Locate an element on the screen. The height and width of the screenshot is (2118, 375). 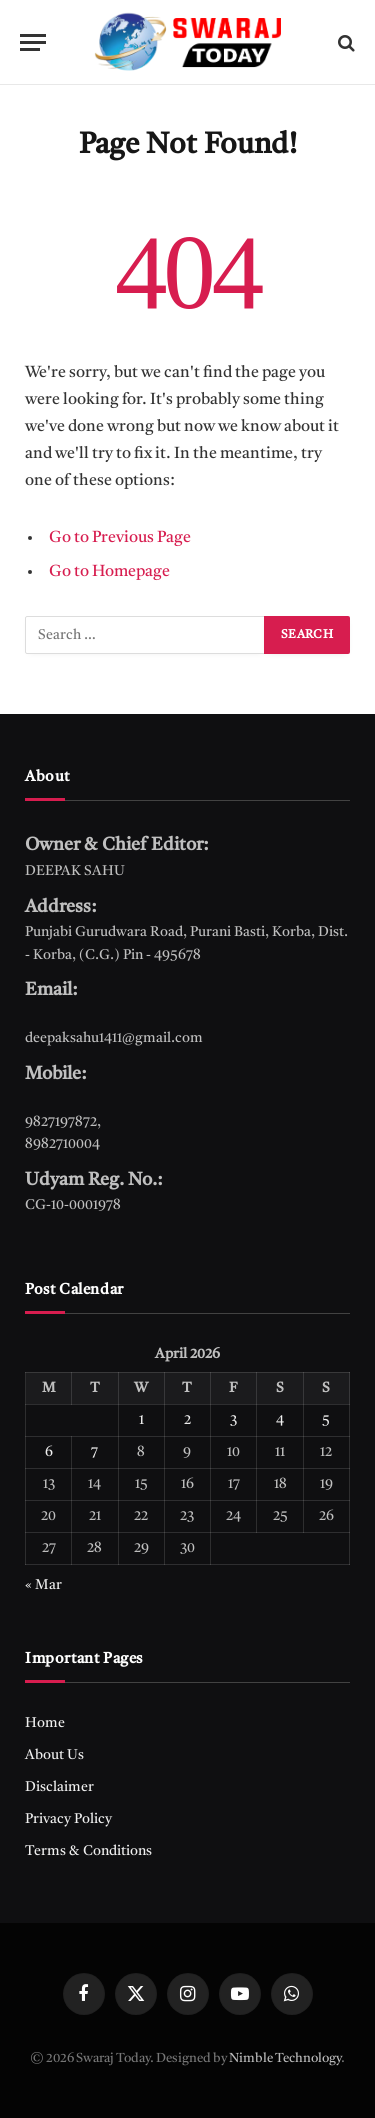
« Mar is located at coordinates (43, 1585).